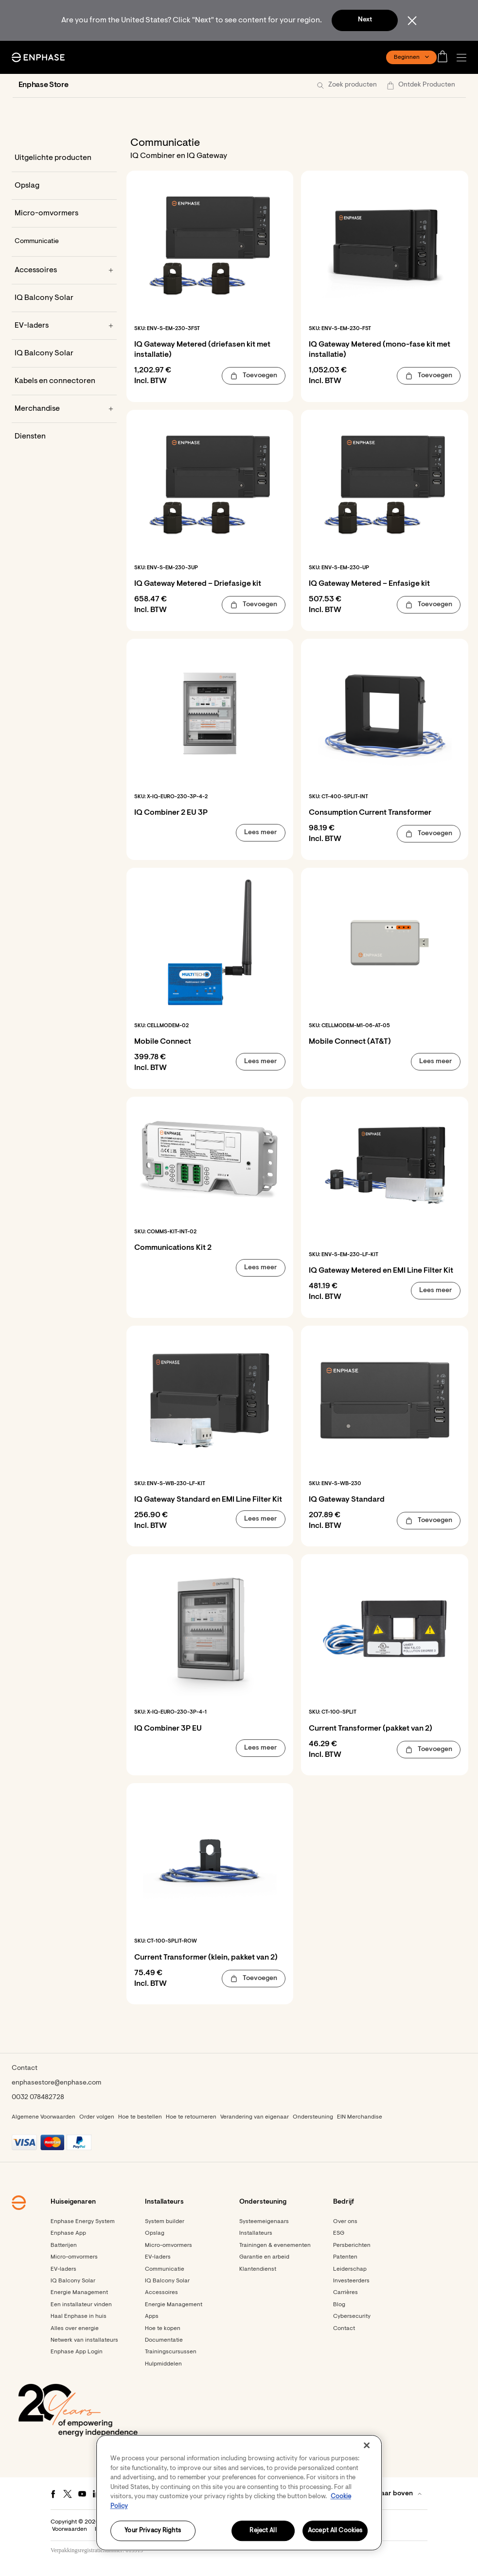 The height and width of the screenshot is (2576, 478). I want to click on Micro-omvormers [Footer link - Micro-omvormers], so click(74, 2257).